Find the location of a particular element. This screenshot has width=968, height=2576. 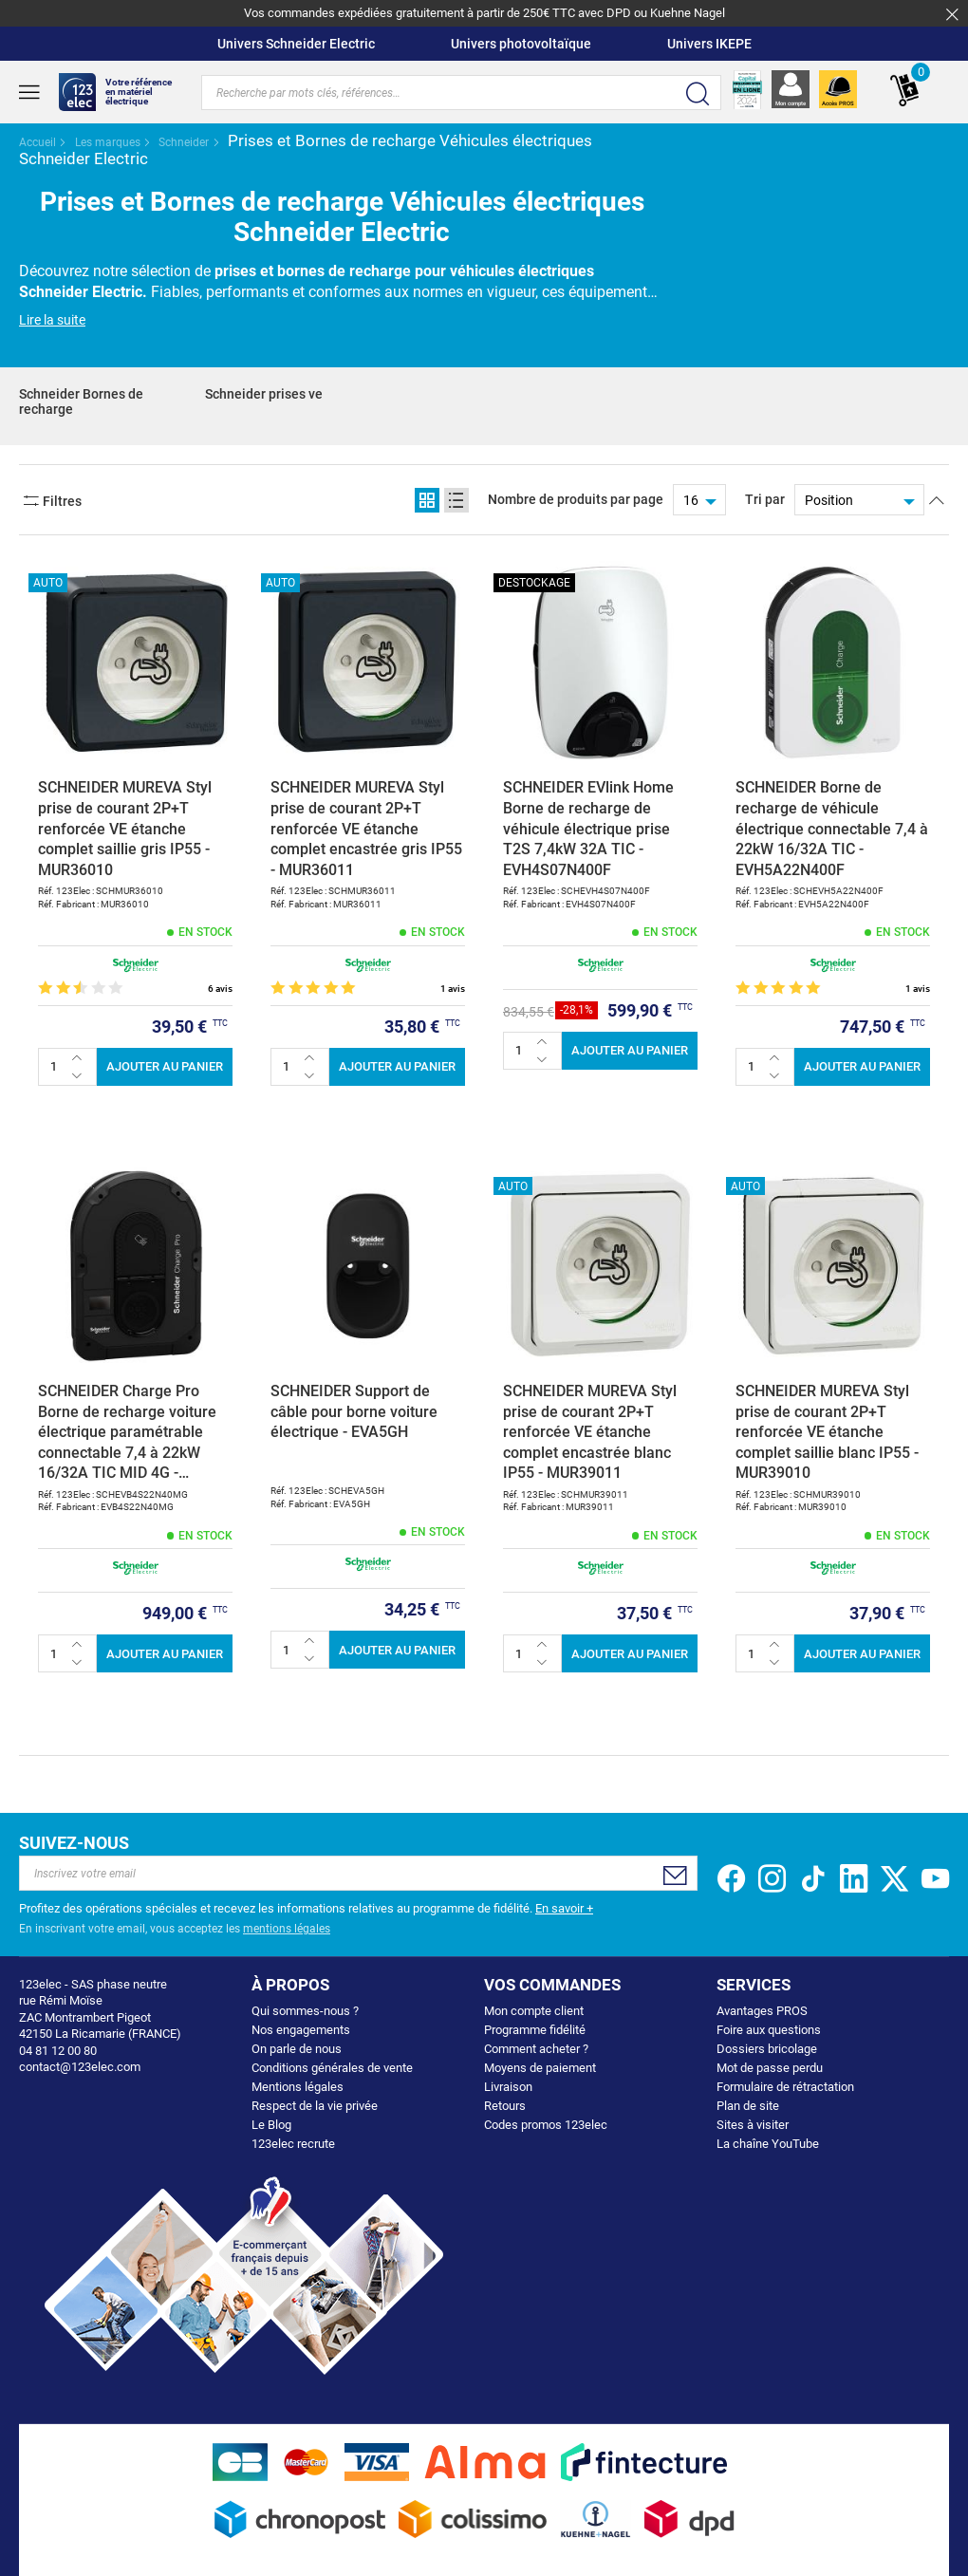

SCHNEIDER MUREVA Styl prise de courant 2P+T renforcée VE étanche complet saillie blanc IP55 - MUR39010 is located at coordinates (827, 1432).